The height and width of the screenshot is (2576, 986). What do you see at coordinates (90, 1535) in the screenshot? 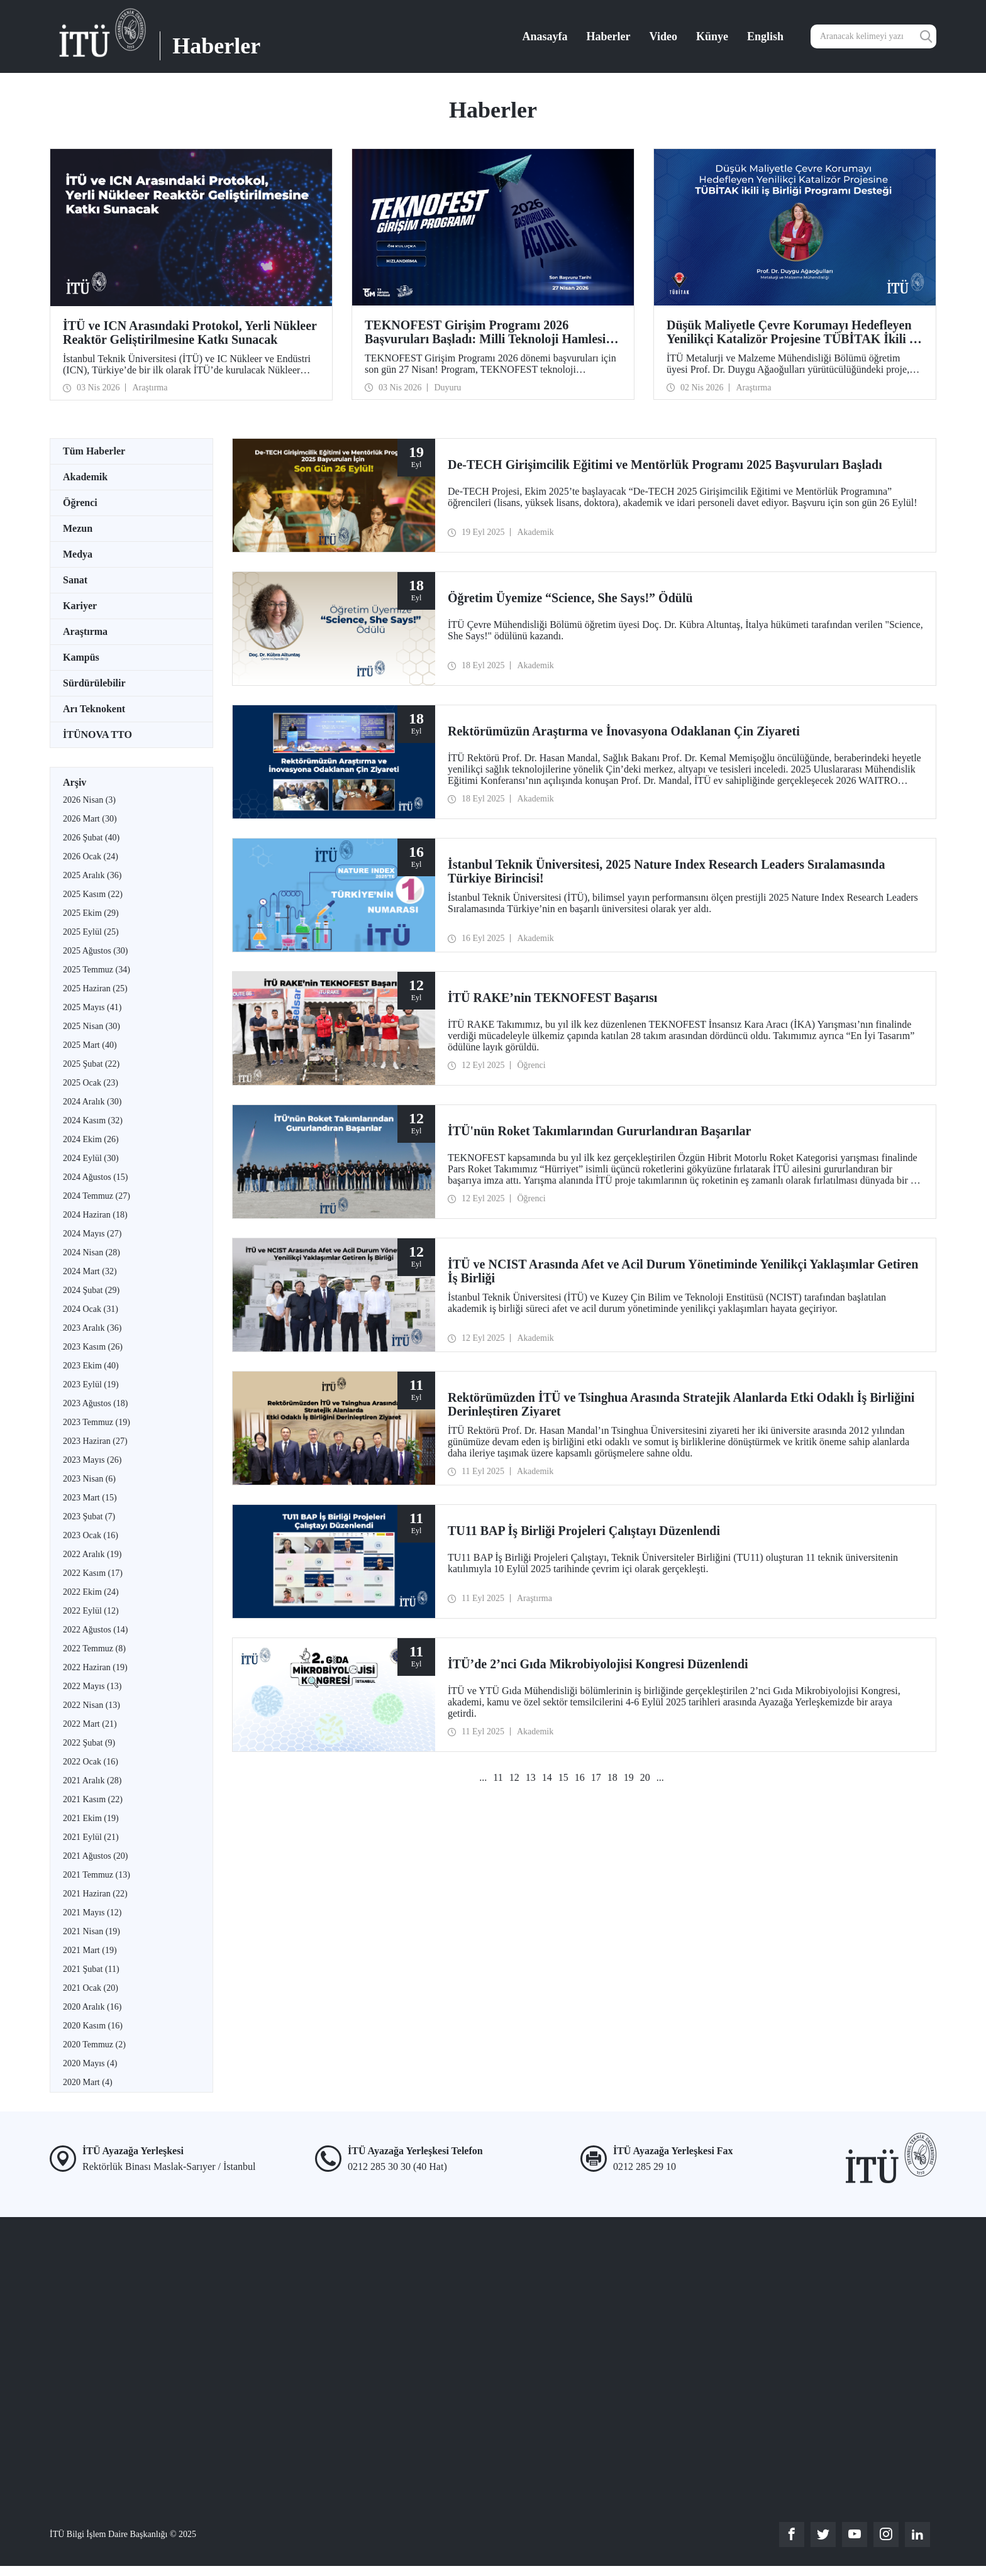
I see `2023 Ocak` at bounding box center [90, 1535].